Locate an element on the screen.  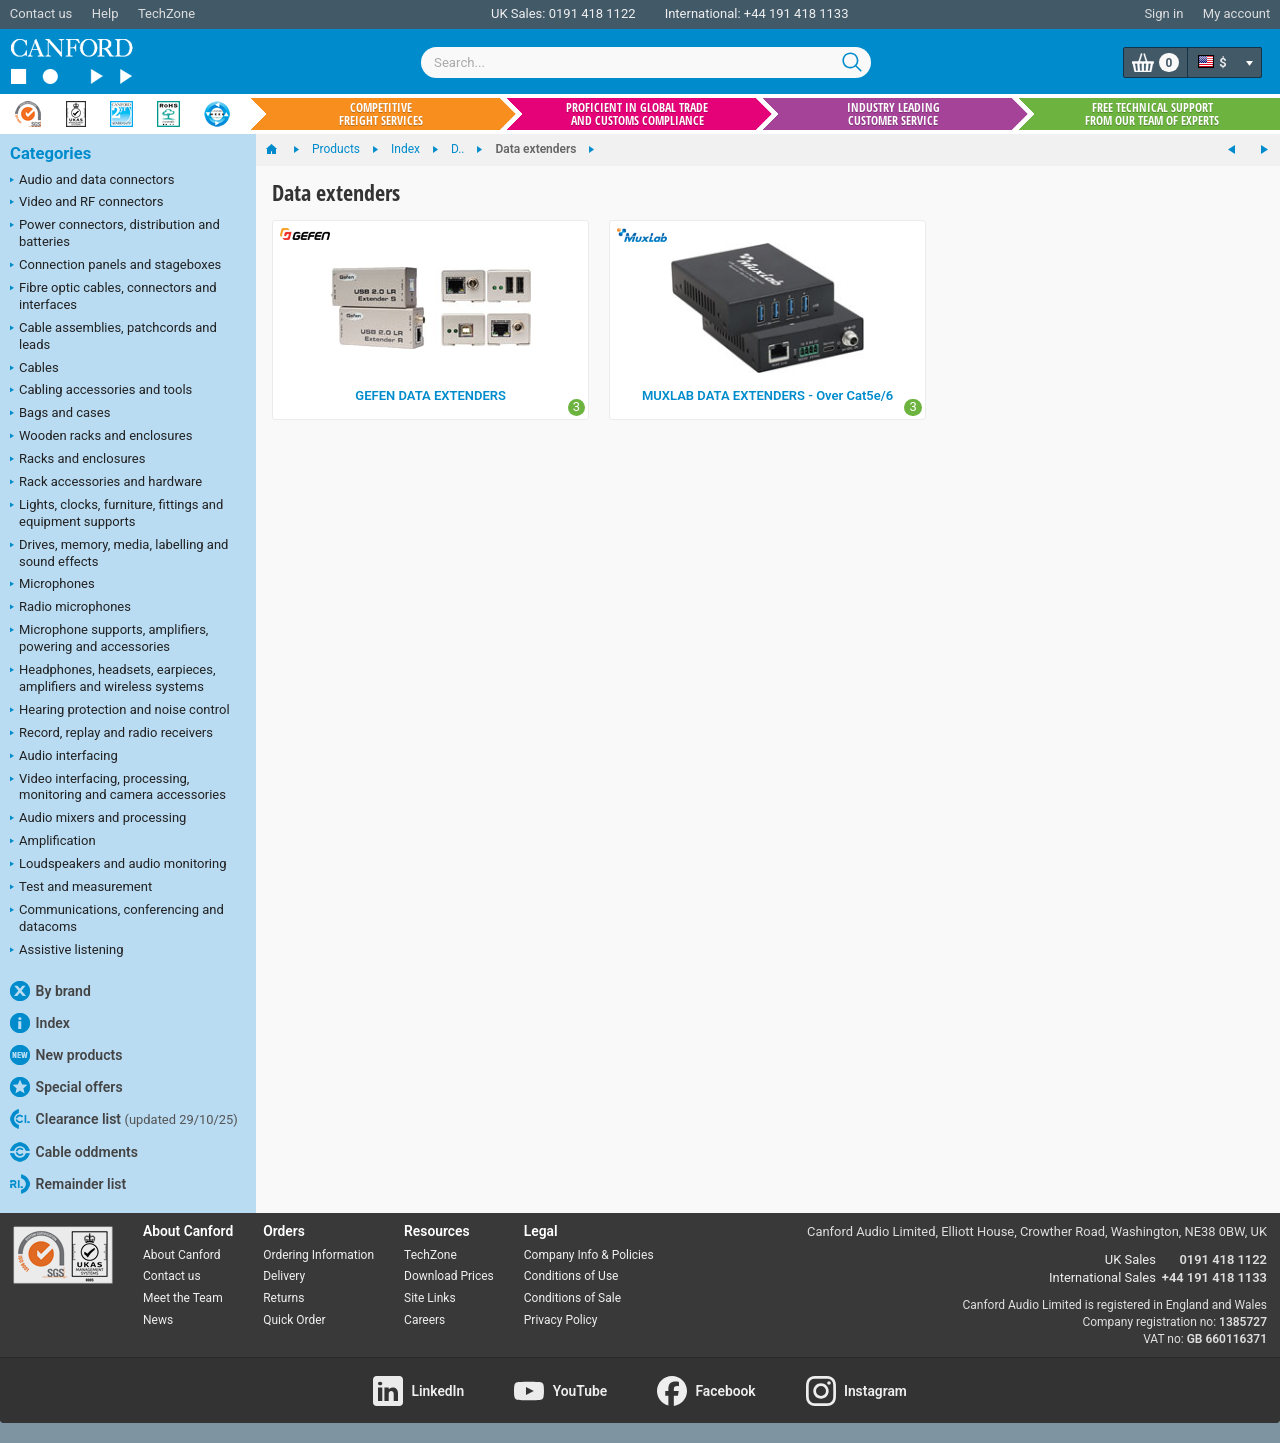
Power connectors, distribution and batteries is located at coordinates (115, 233).